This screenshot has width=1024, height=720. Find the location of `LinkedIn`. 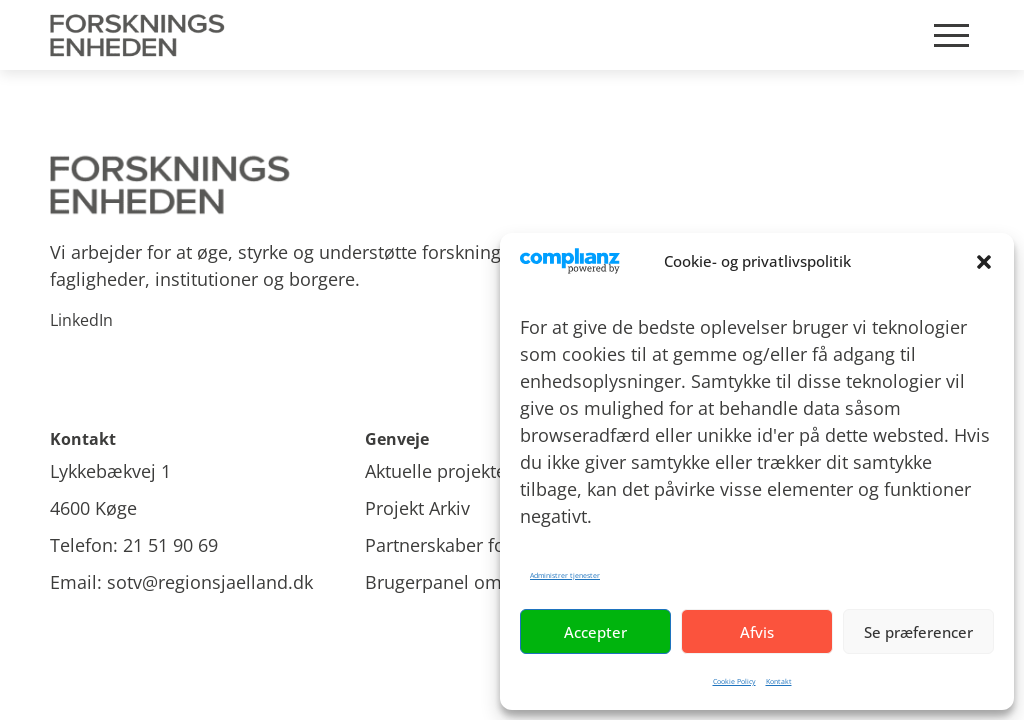

LinkedIn is located at coordinates (81, 320).